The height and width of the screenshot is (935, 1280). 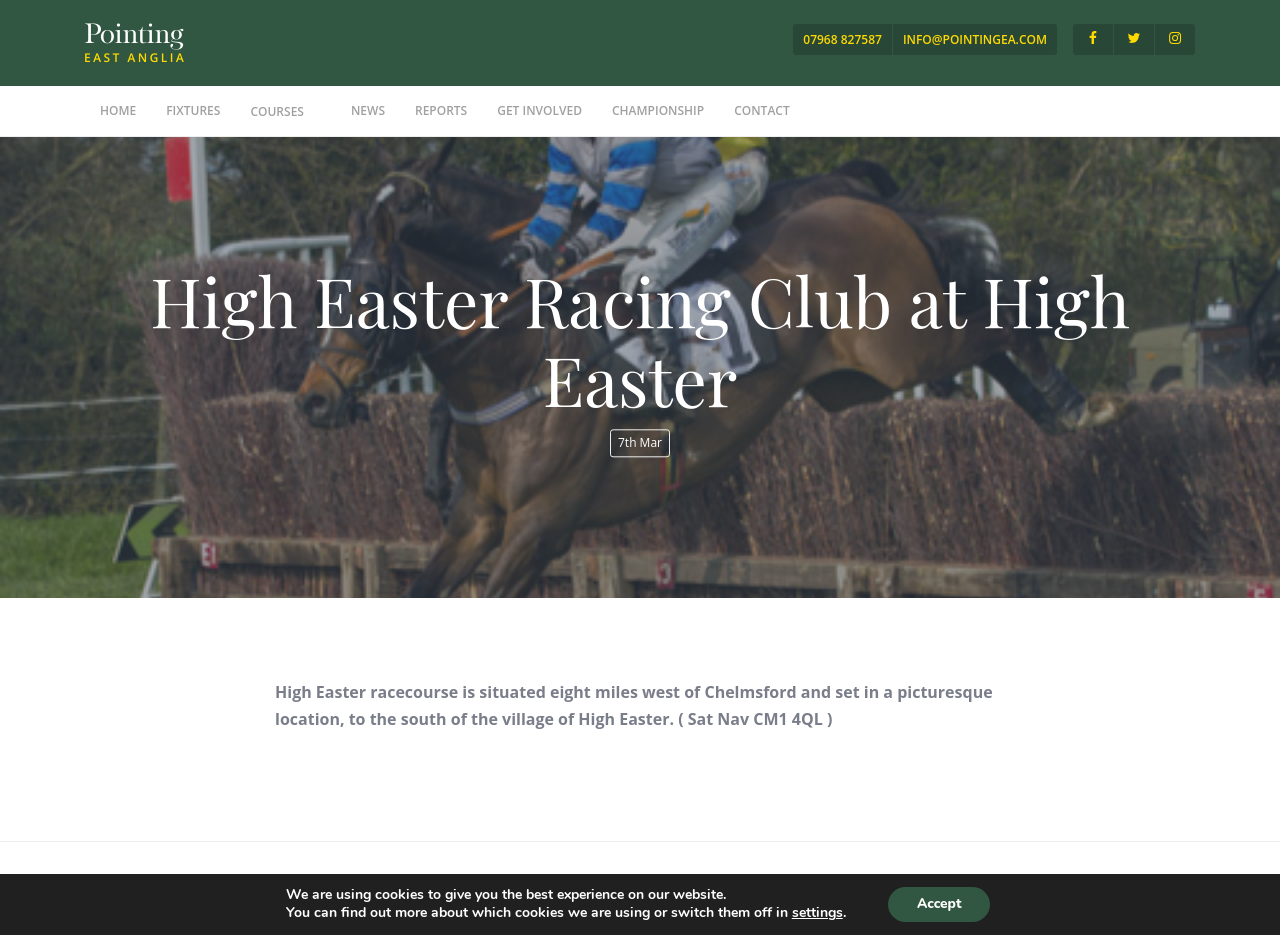 What do you see at coordinates (193, 110) in the screenshot?
I see `Fixtures` at bounding box center [193, 110].